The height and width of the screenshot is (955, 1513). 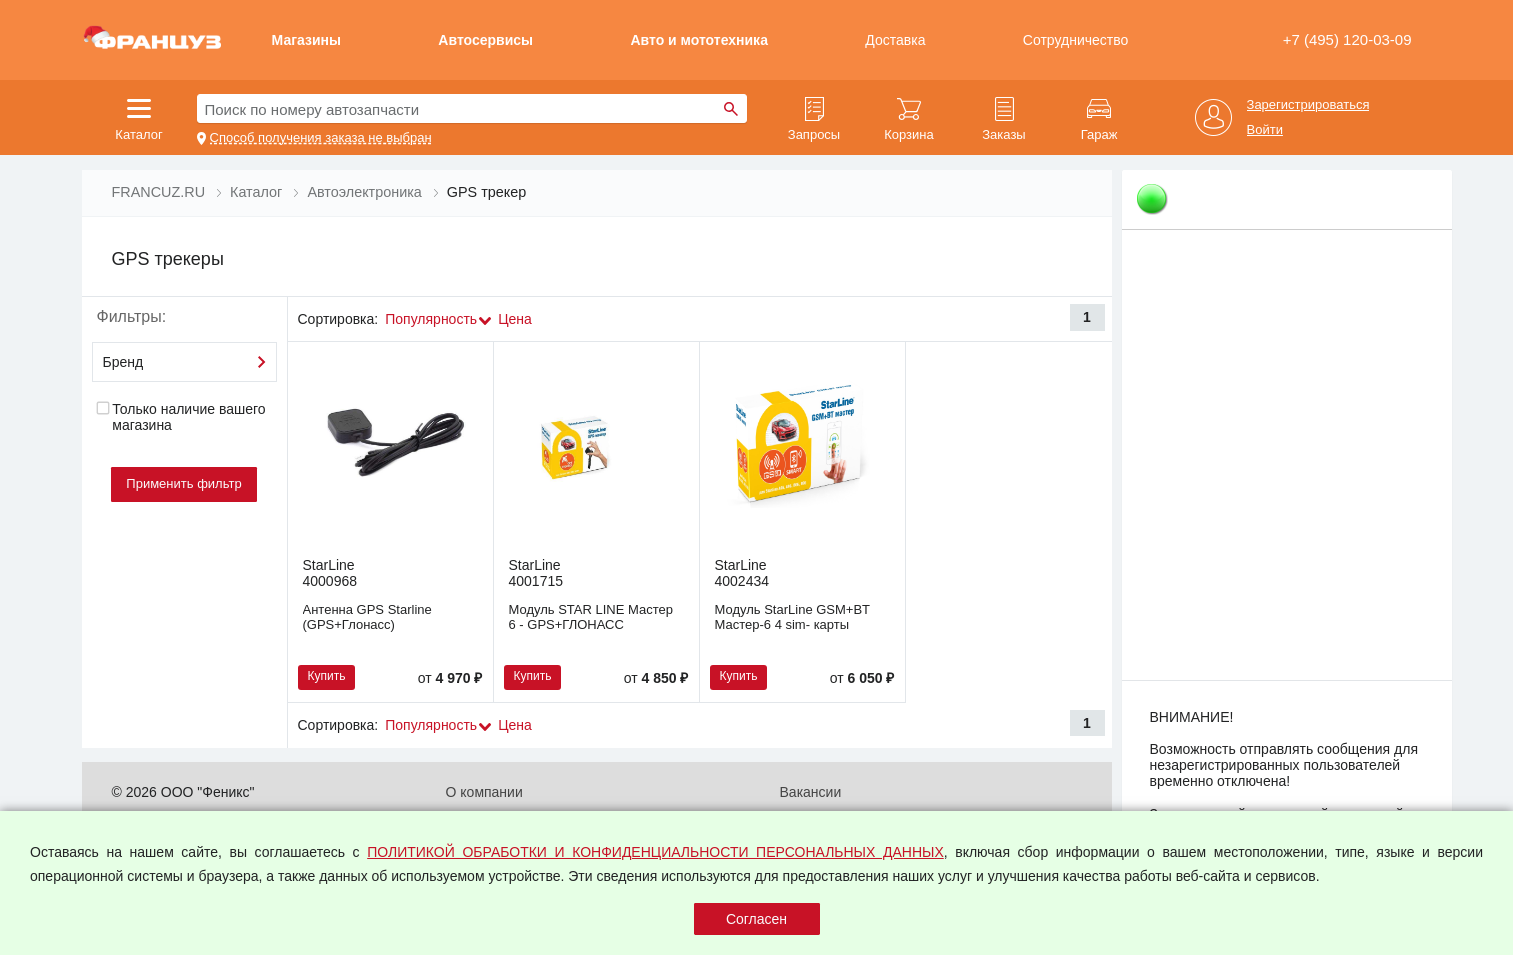 What do you see at coordinates (367, 617) in the screenshot?
I see `Антенна GPS Starline (GPS+Глонасс)` at bounding box center [367, 617].